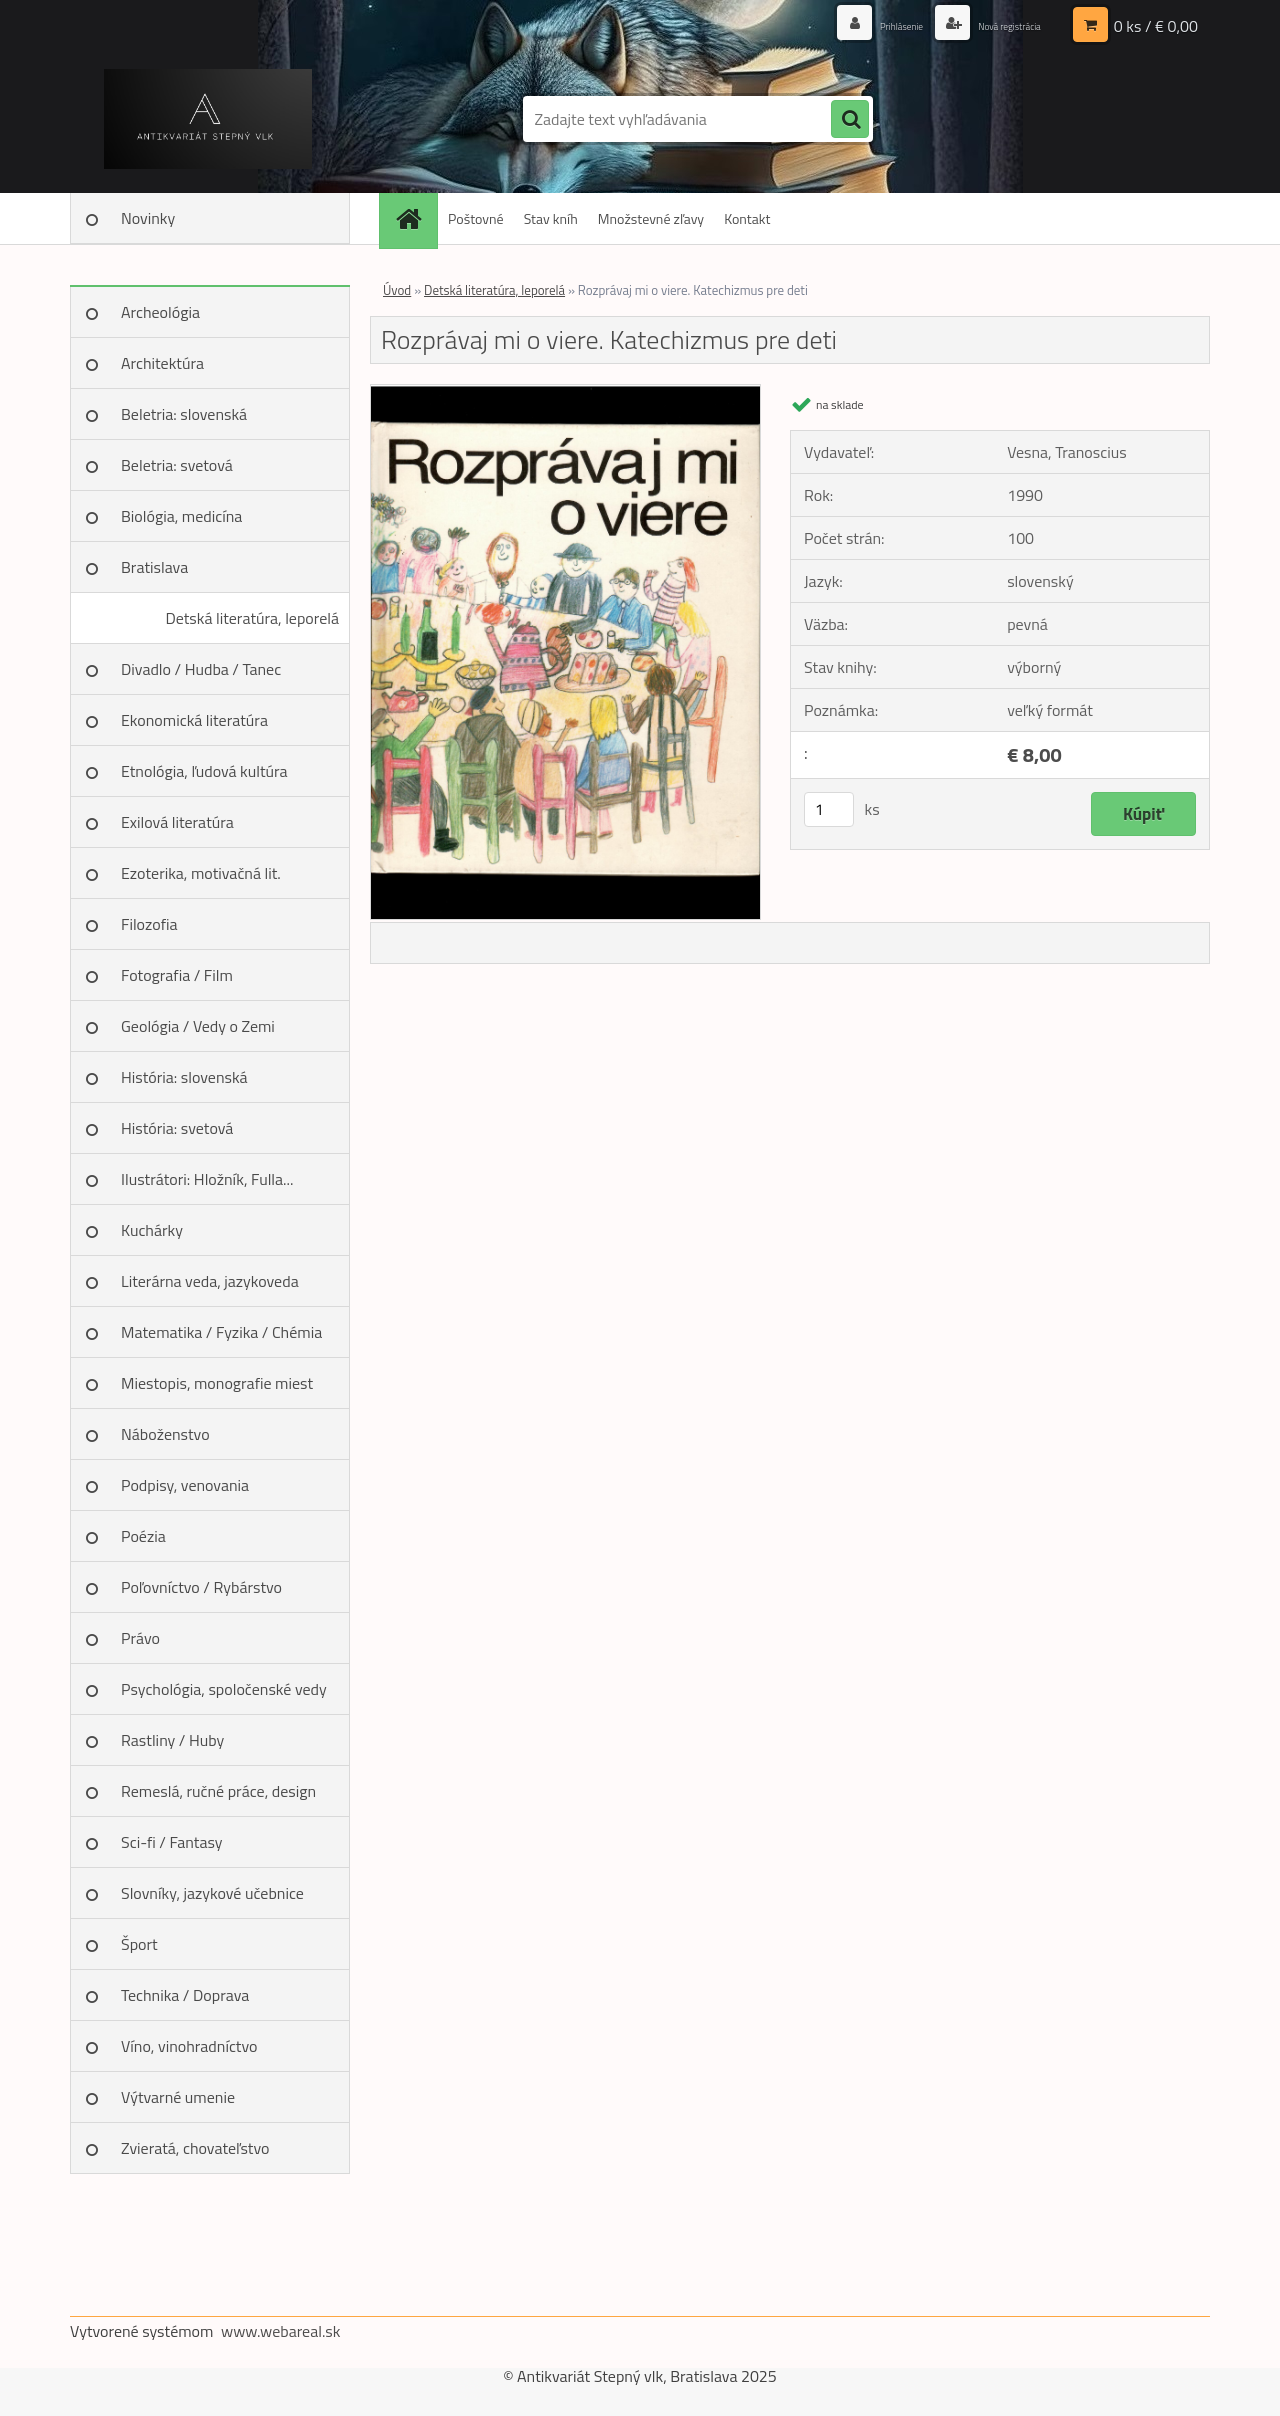 The image size is (1280, 2416). What do you see at coordinates (207, 1179) in the screenshot?
I see `Ilustrátori: Hložník, Fulla...` at bounding box center [207, 1179].